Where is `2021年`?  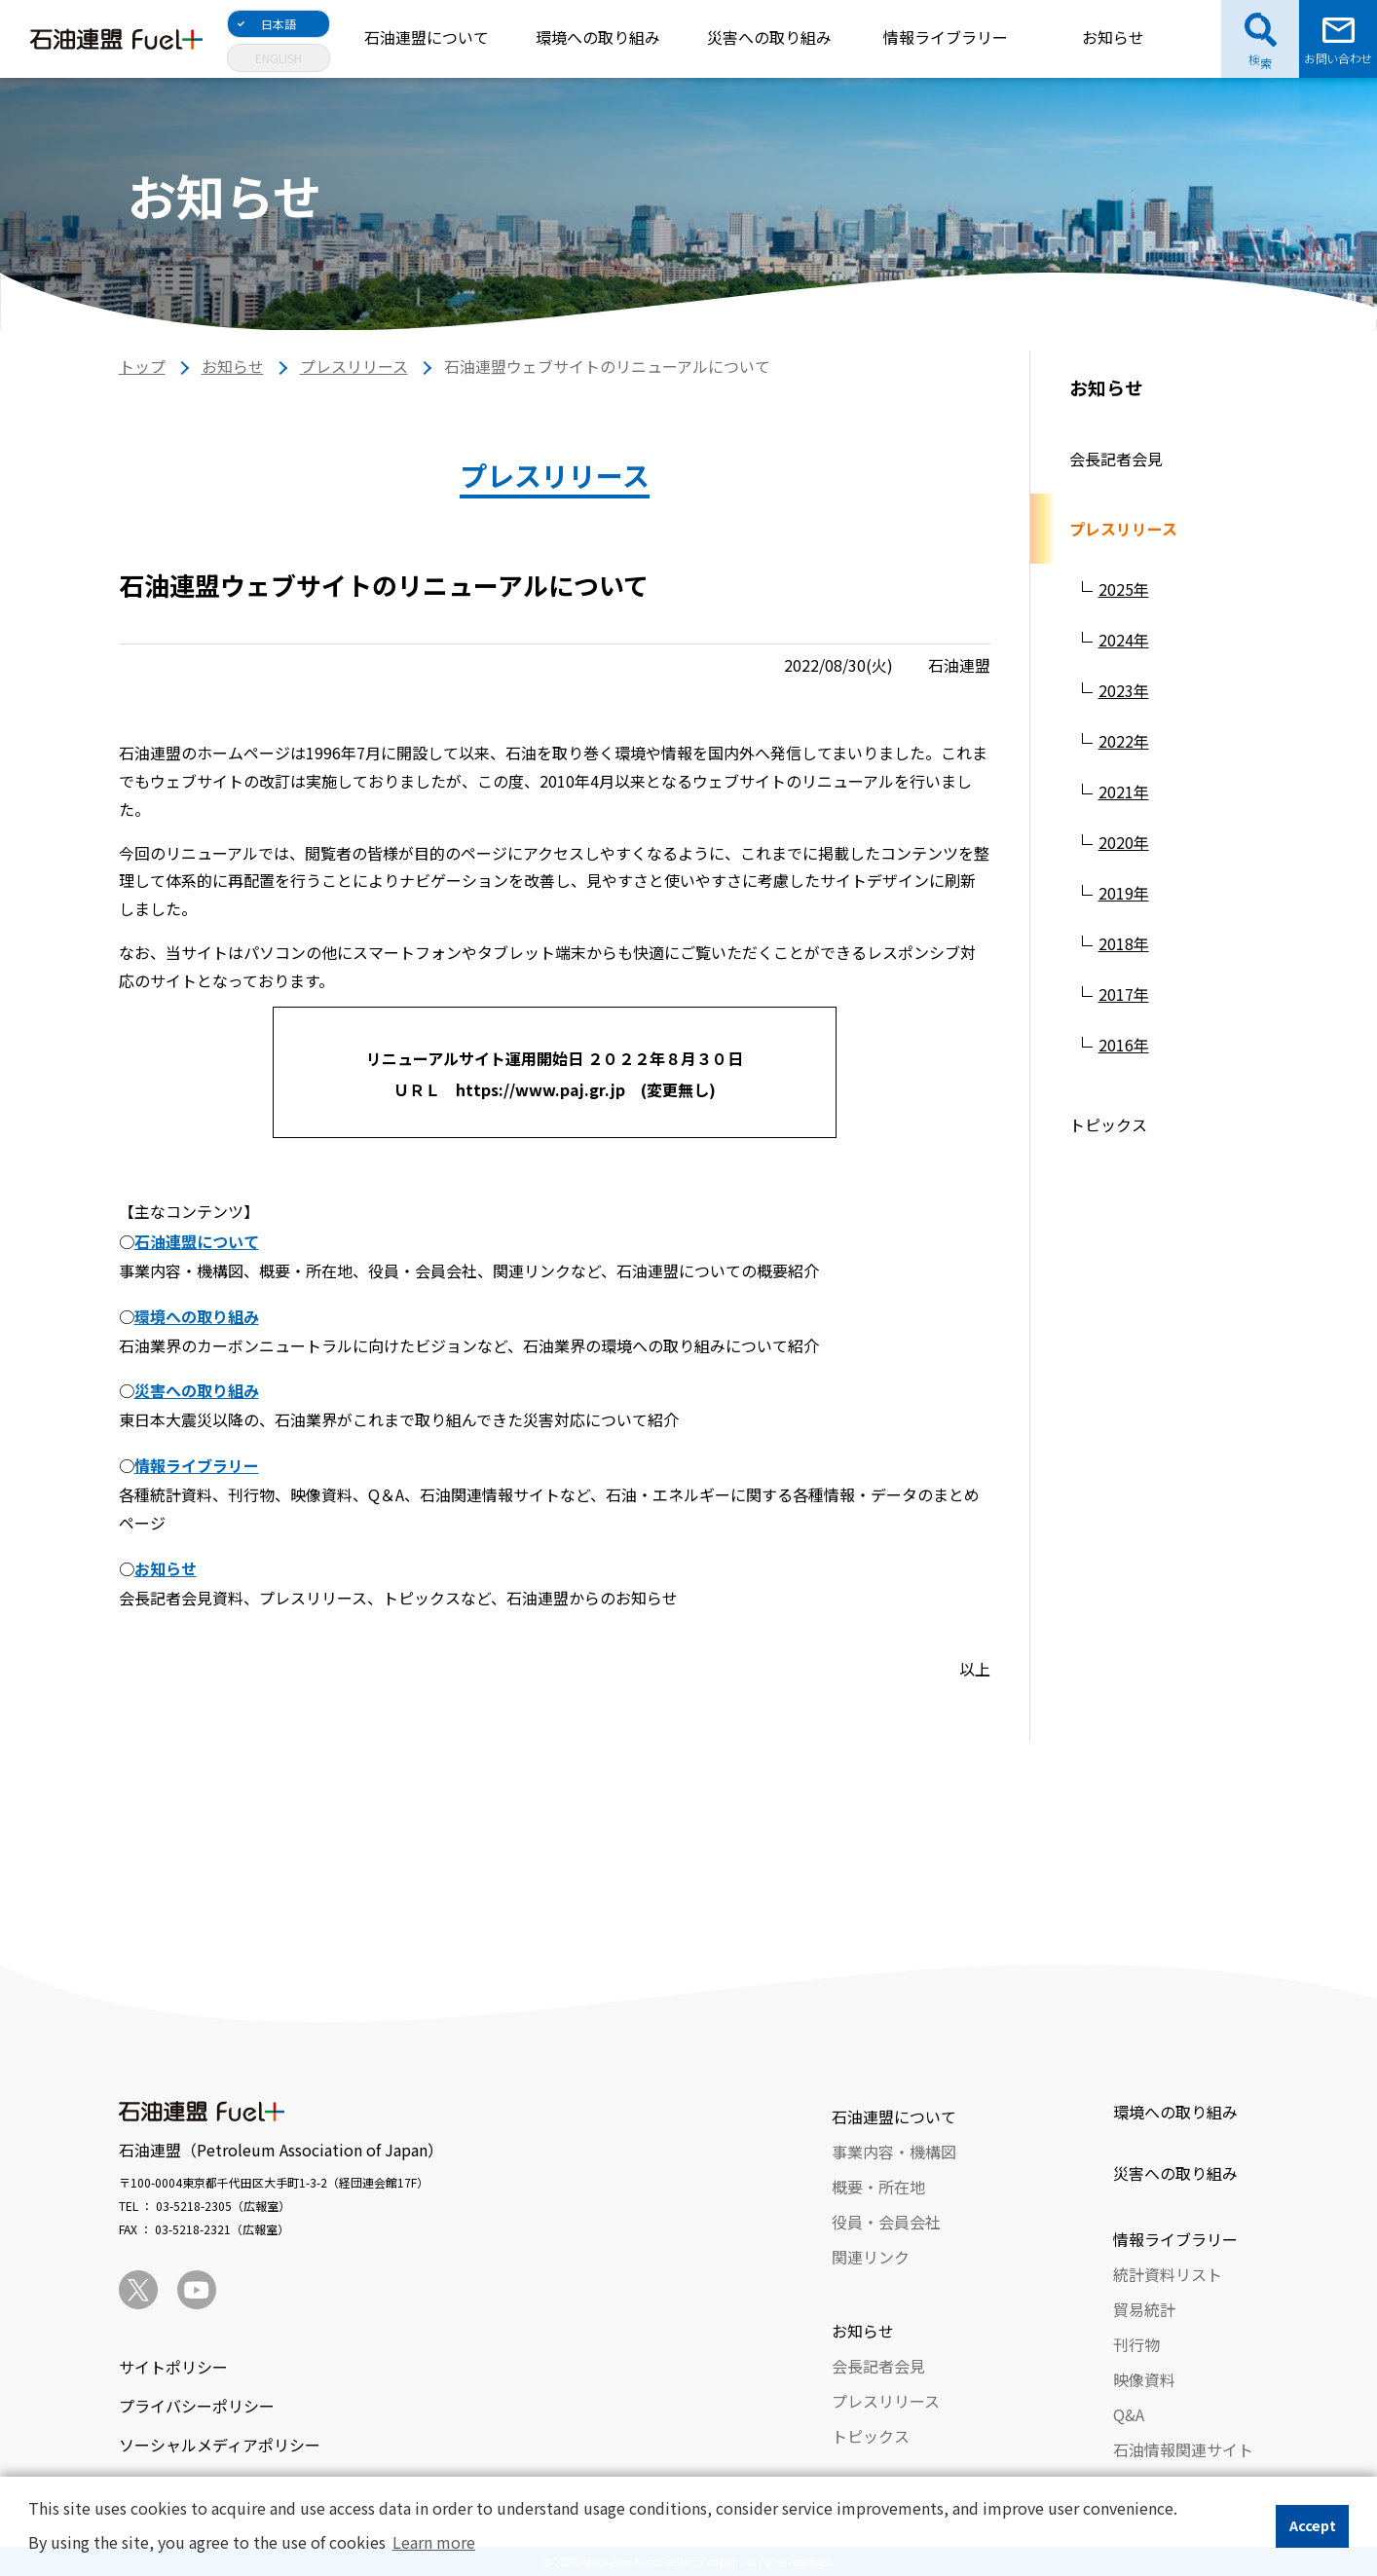 2021年 is located at coordinates (1123, 791).